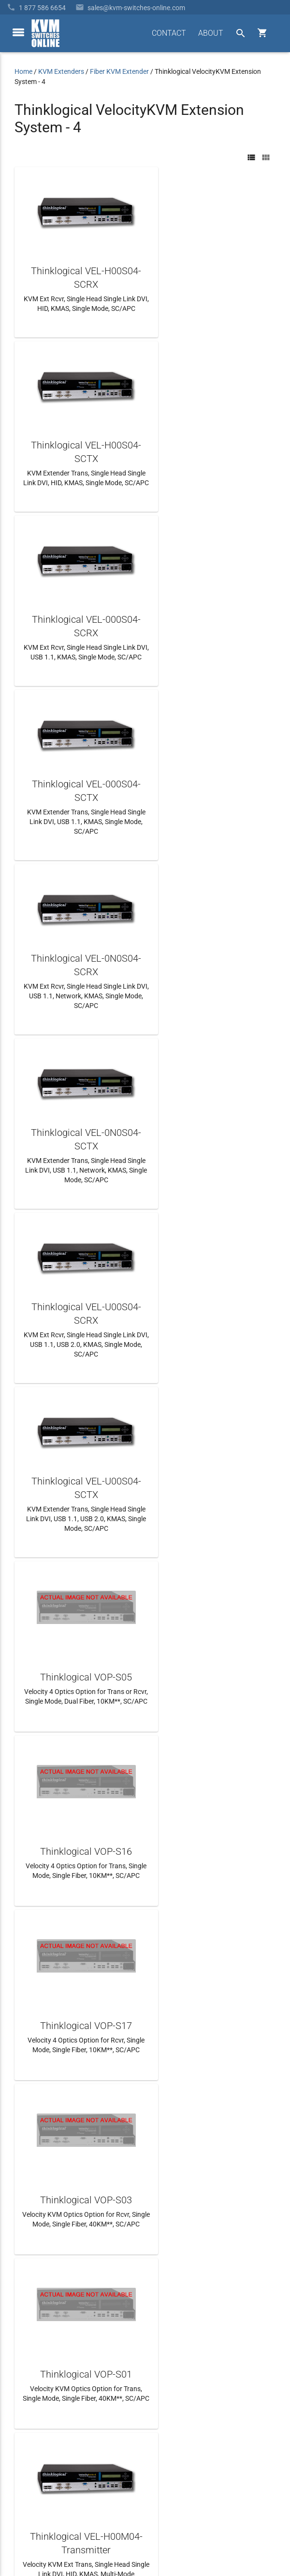 The image size is (290, 2576). What do you see at coordinates (29, 2452) in the screenshot?
I see `KVM Blog` at bounding box center [29, 2452].